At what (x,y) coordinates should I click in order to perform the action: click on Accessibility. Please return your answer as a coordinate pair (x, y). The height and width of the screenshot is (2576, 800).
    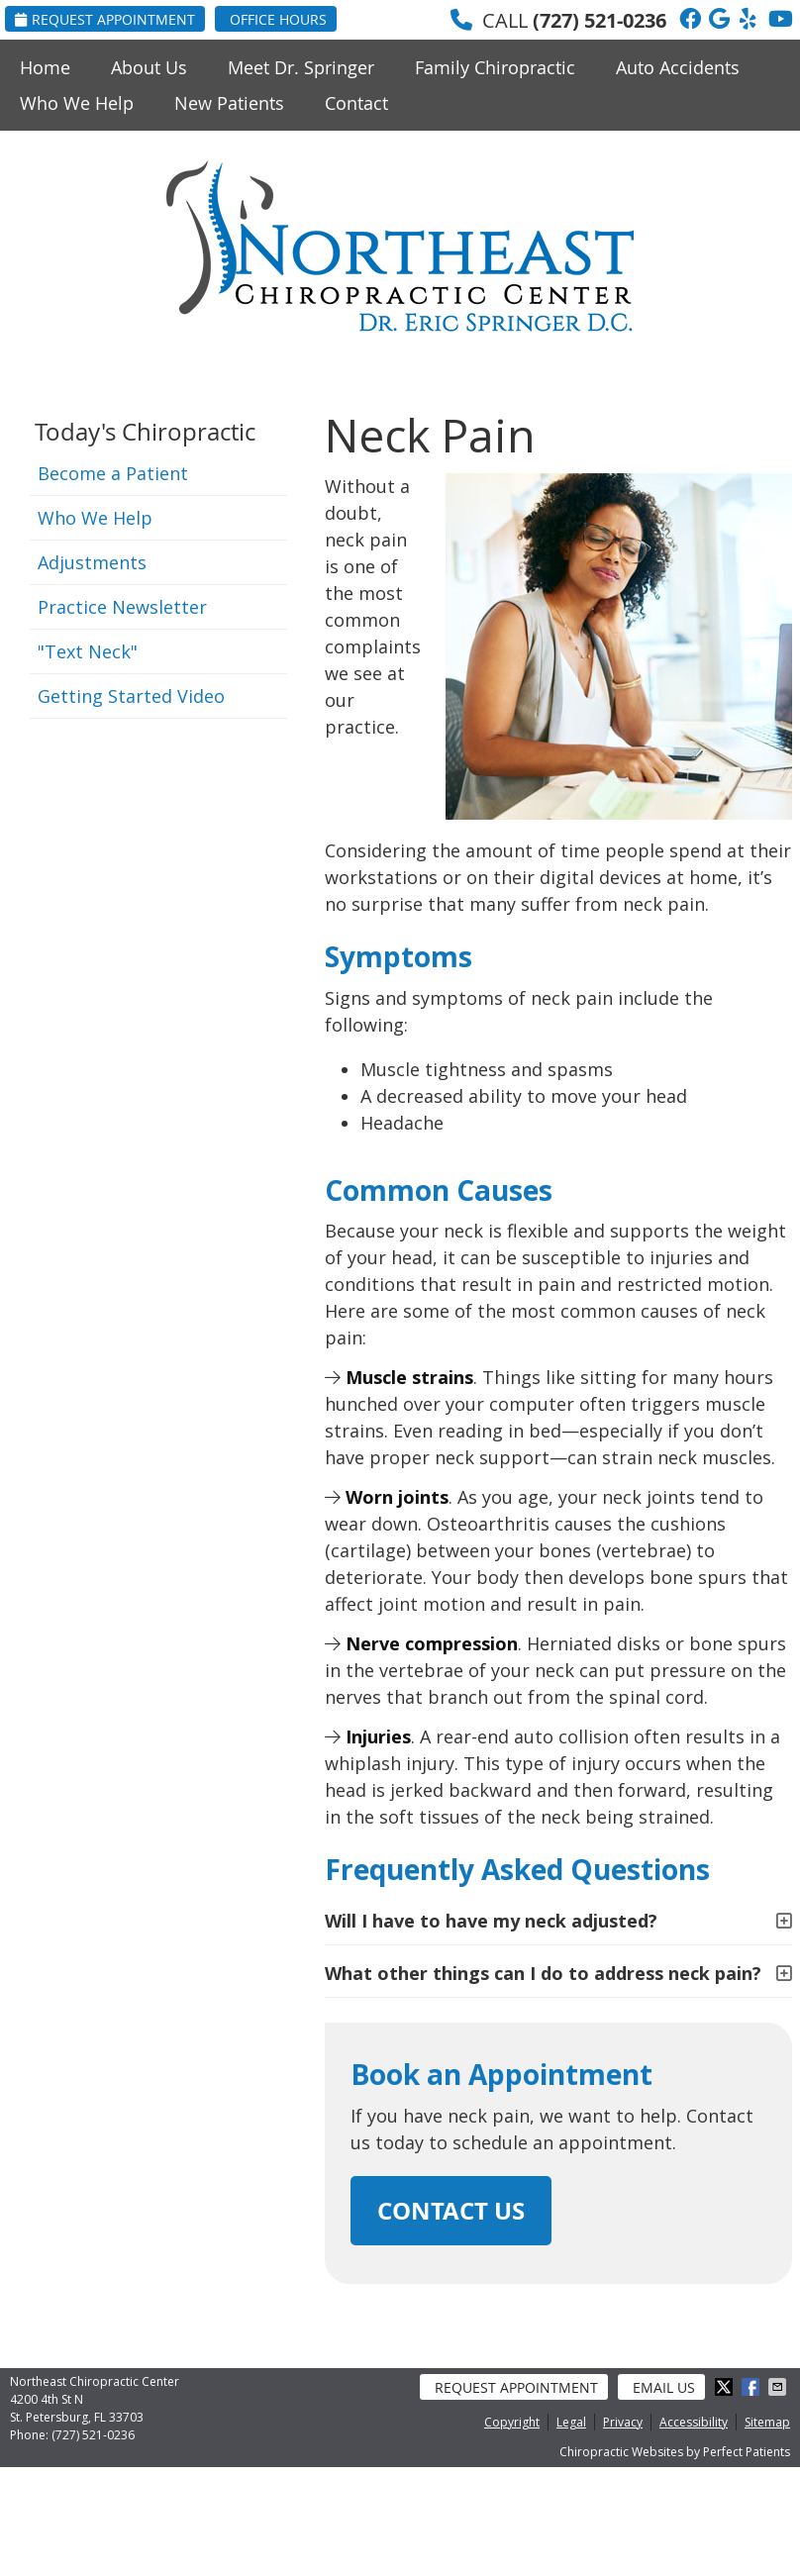
    Looking at the image, I should click on (693, 2422).